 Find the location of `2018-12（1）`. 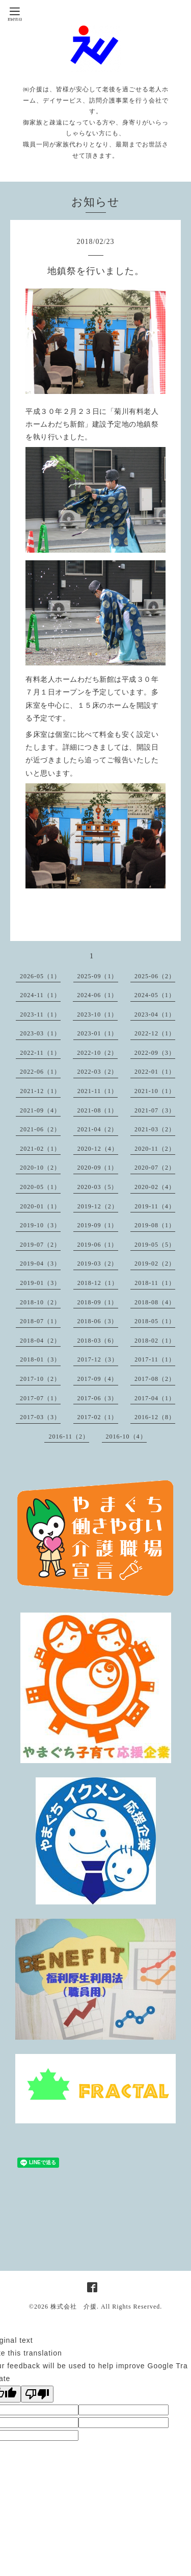

2018-12（1） is located at coordinates (97, 1282).